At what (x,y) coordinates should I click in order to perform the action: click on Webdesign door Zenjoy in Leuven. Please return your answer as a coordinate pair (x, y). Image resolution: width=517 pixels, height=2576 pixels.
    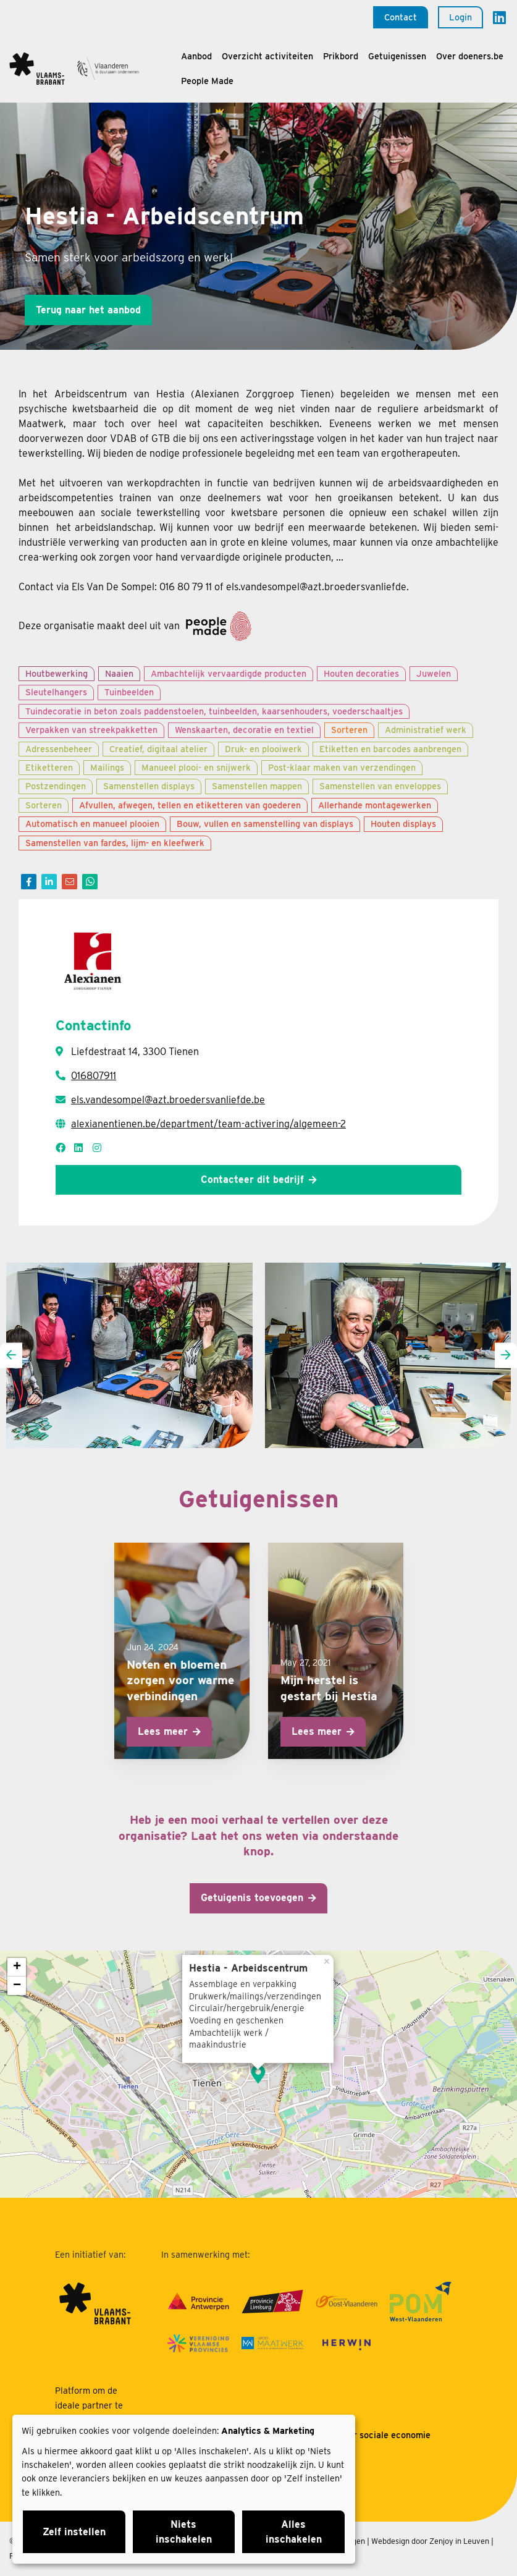
    Looking at the image, I should click on (430, 2541).